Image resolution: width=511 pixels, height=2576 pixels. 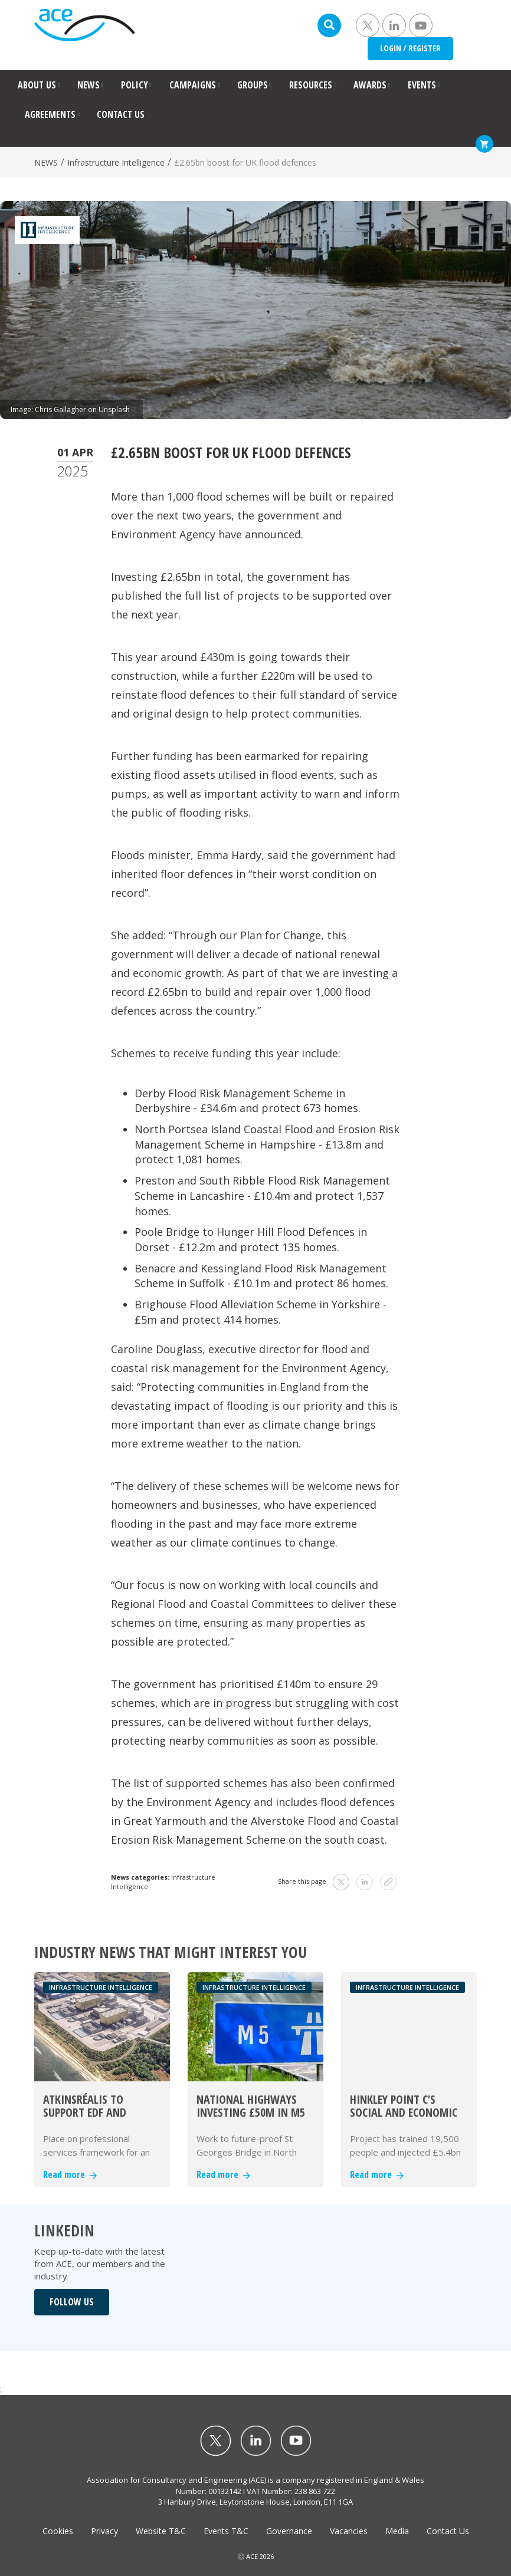 I want to click on Contact Us, so click(x=448, y=2530).